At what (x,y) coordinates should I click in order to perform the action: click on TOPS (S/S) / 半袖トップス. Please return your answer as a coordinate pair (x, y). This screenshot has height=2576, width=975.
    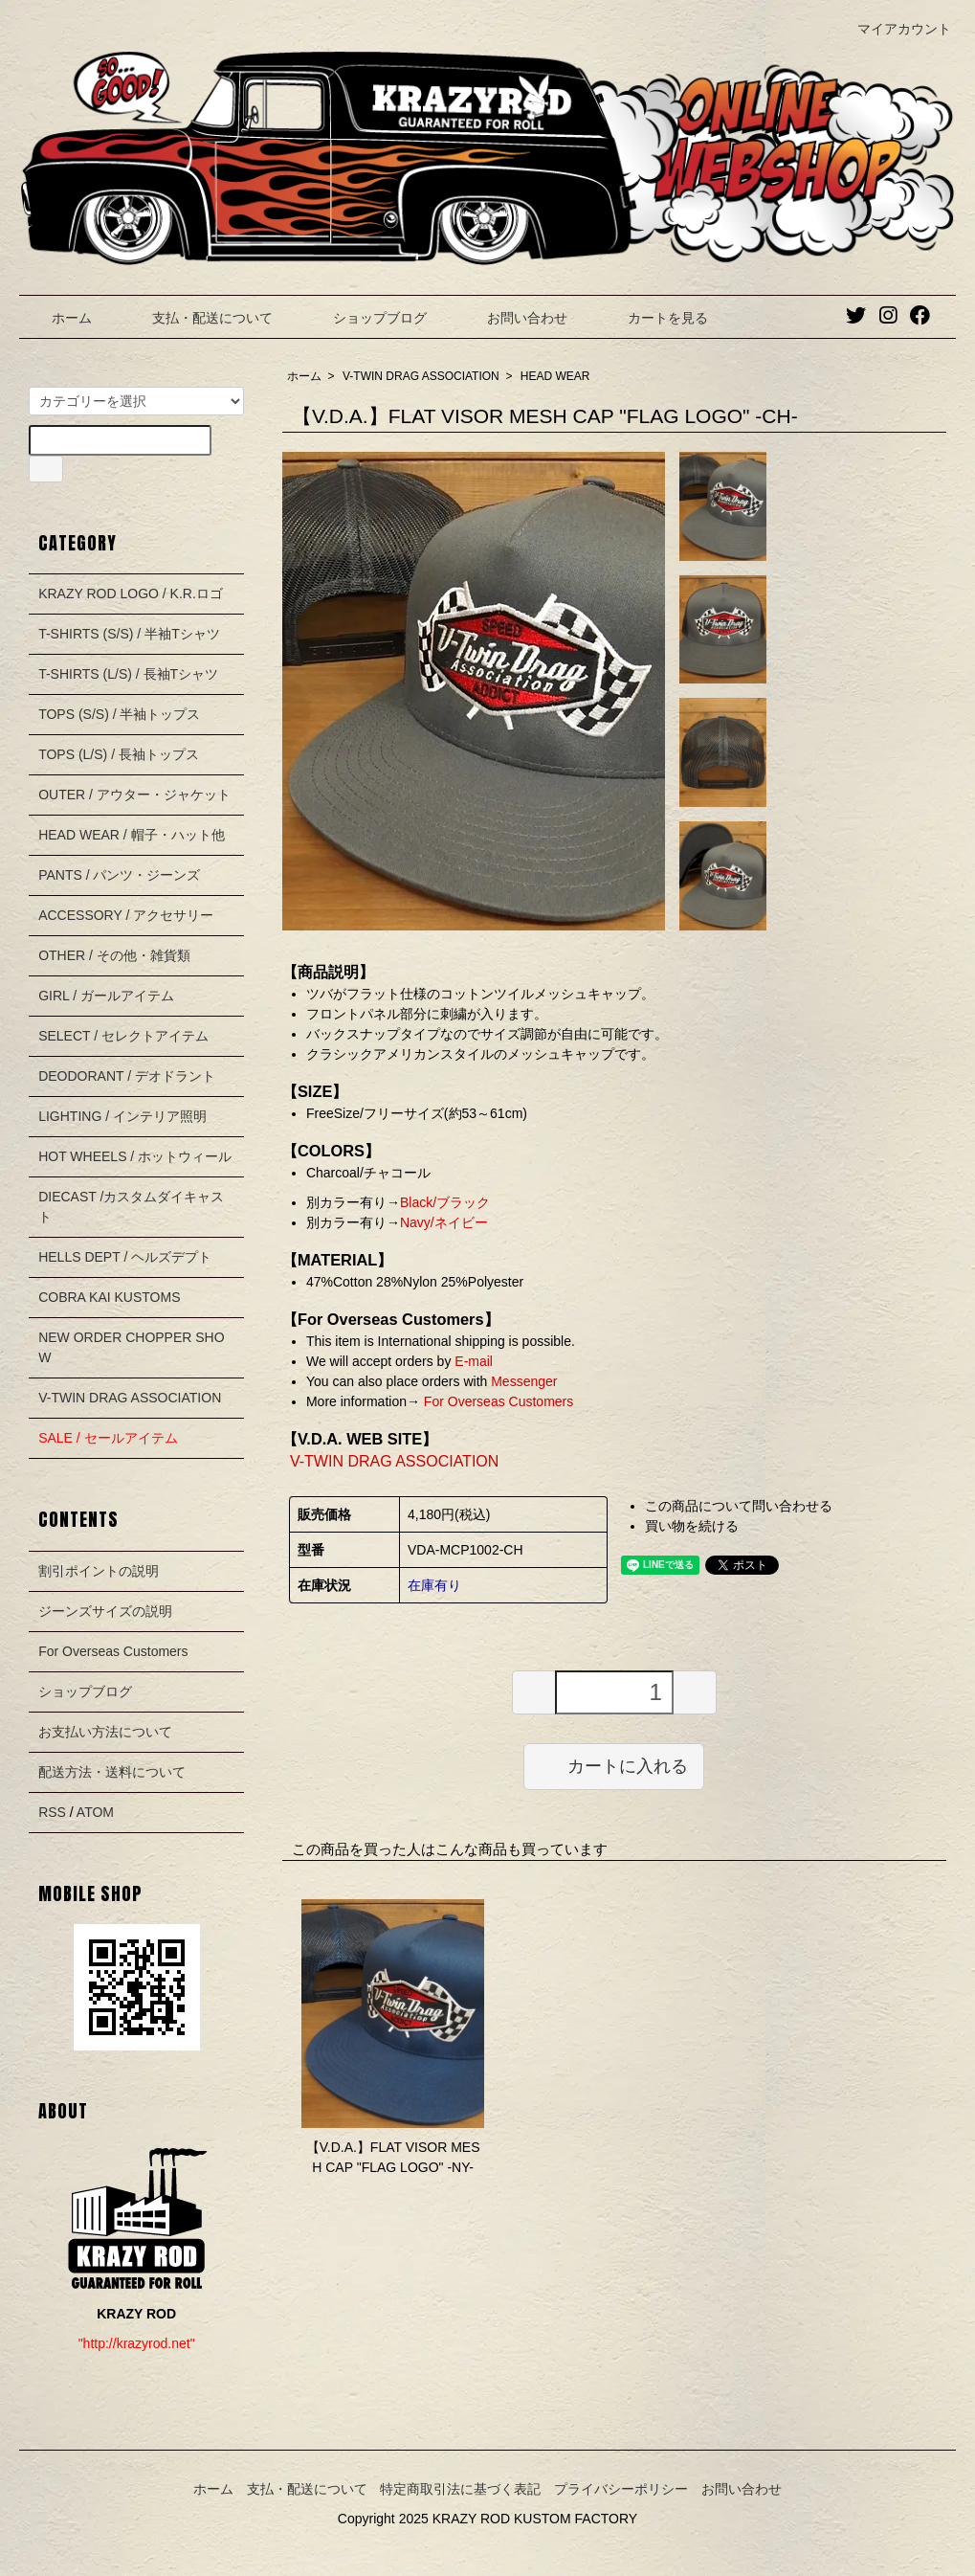
    Looking at the image, I should click on (119, 714).